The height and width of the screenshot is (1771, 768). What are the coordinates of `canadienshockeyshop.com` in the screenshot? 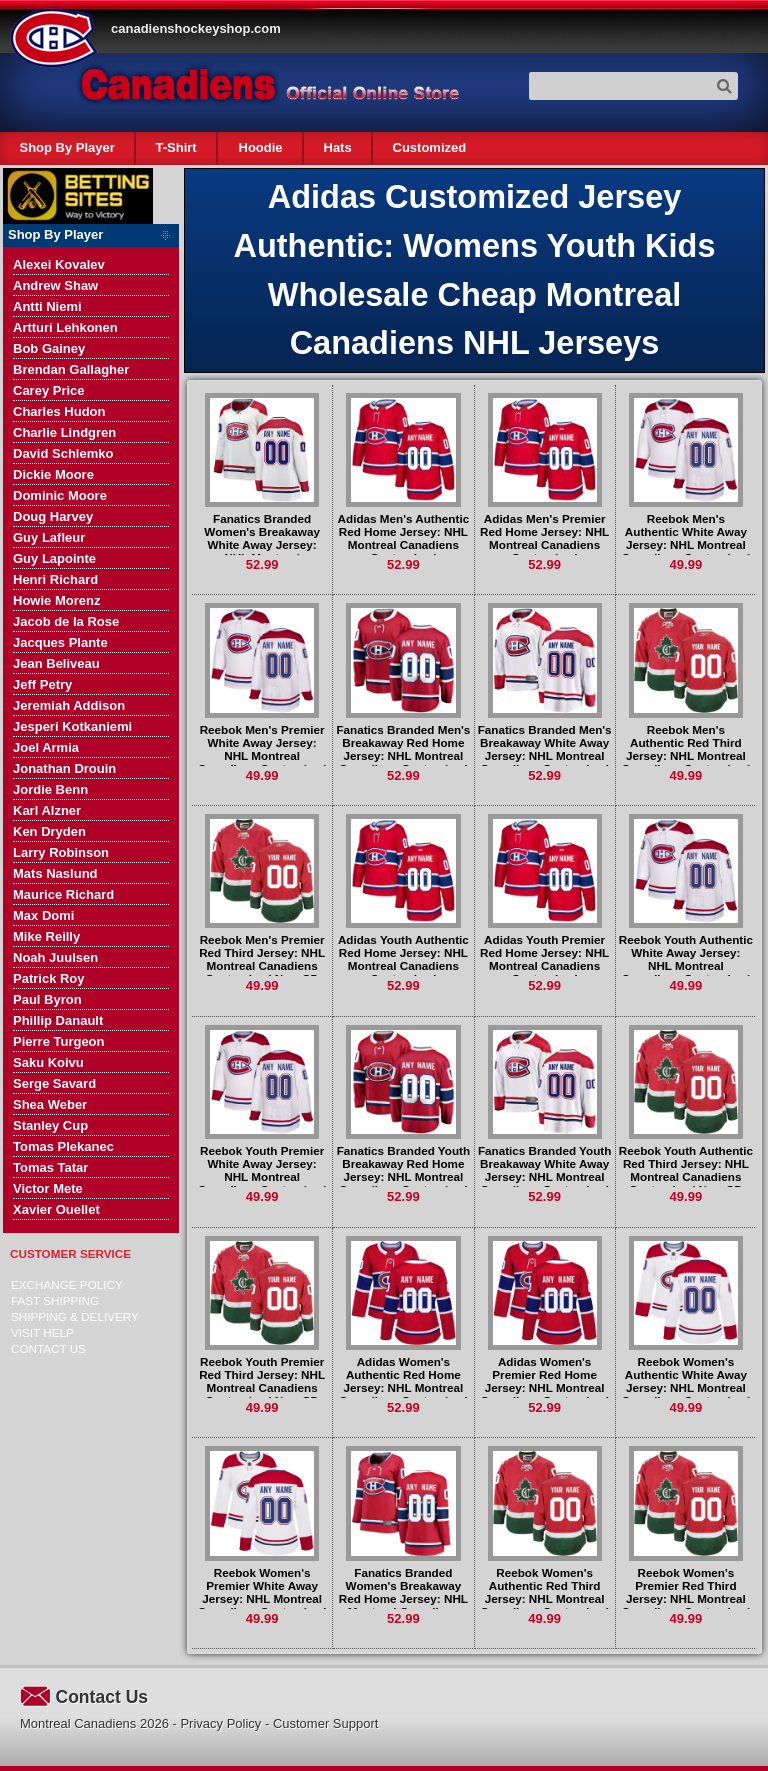 It's located at (196, 28).